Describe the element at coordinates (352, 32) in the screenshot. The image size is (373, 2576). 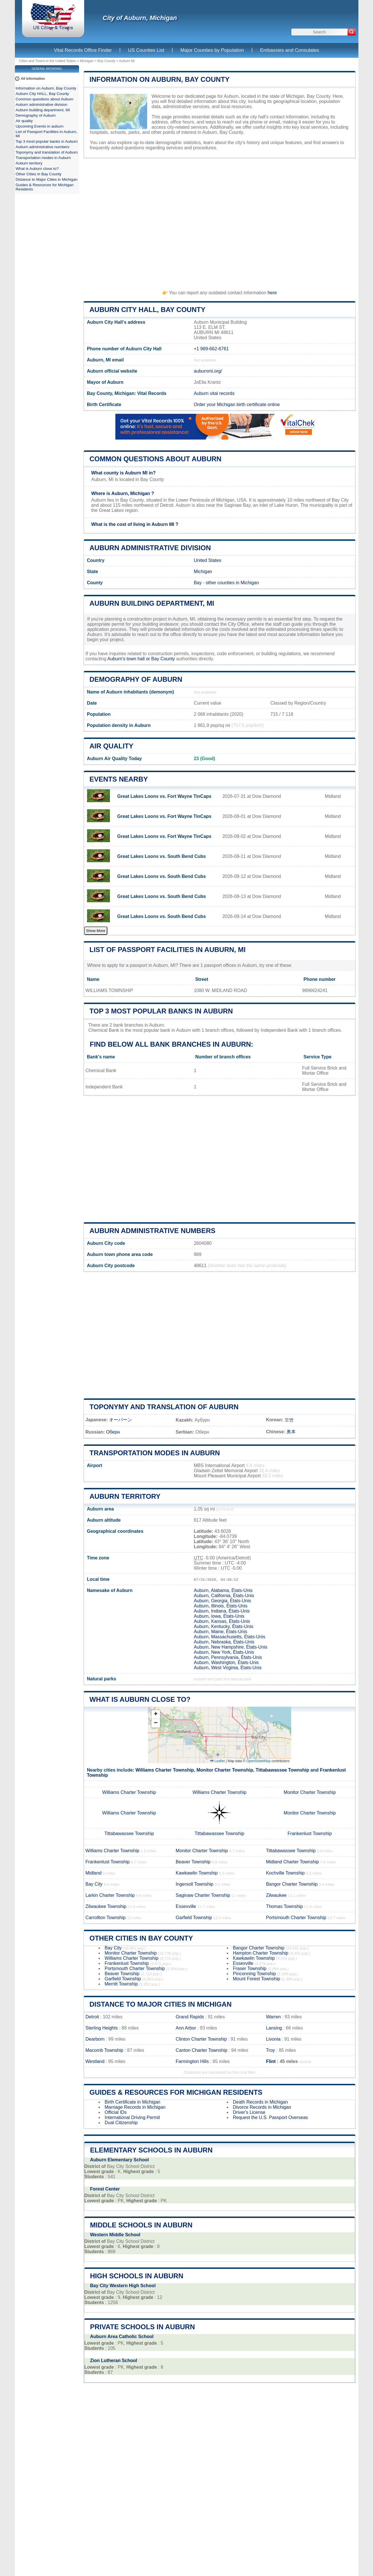
I see `[Search]` at that location.